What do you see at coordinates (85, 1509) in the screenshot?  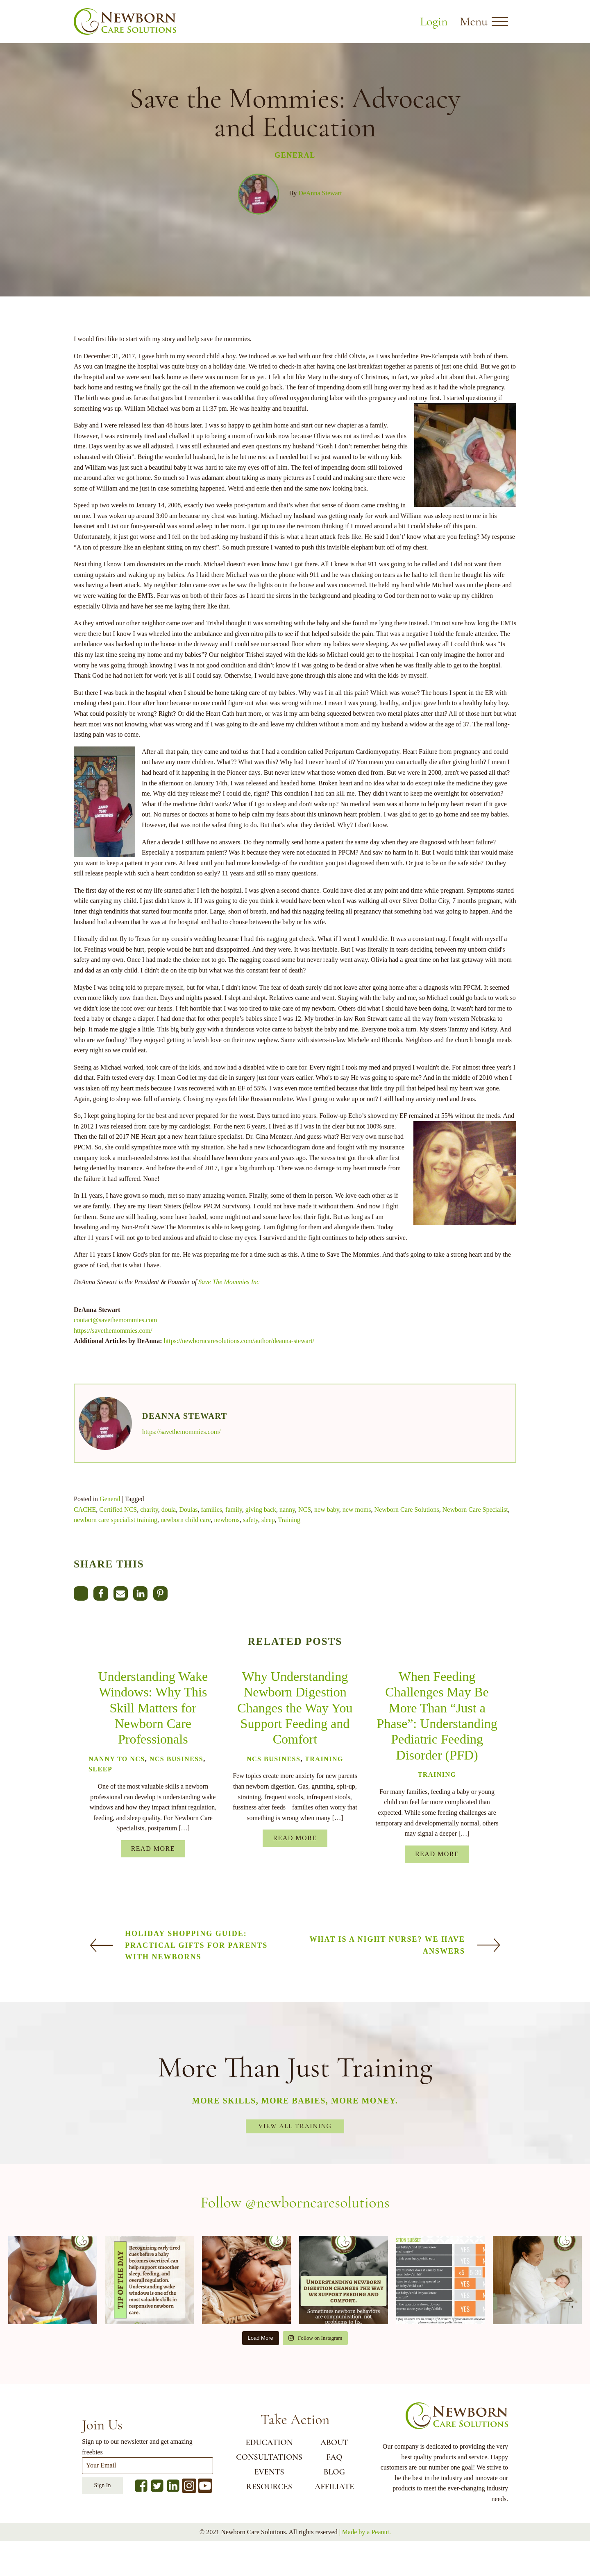 I see `CACHE` at bounding box center [85, 1509].